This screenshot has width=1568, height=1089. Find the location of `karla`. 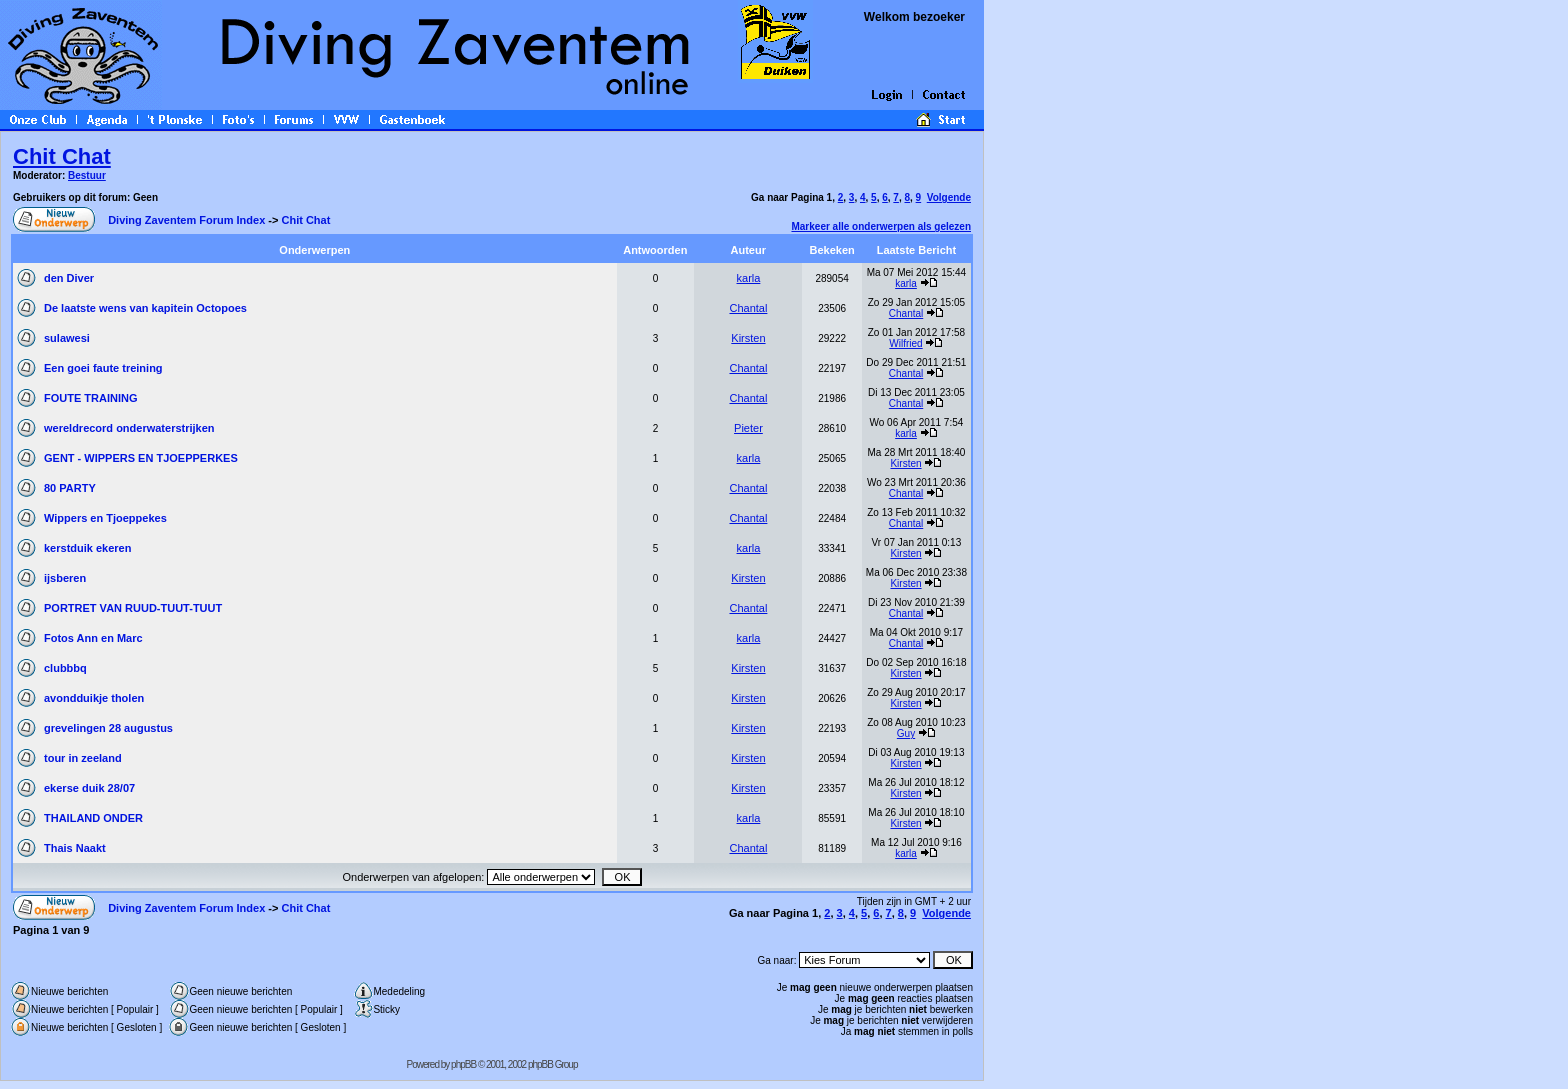

karla is located at coordinates (749, 278).